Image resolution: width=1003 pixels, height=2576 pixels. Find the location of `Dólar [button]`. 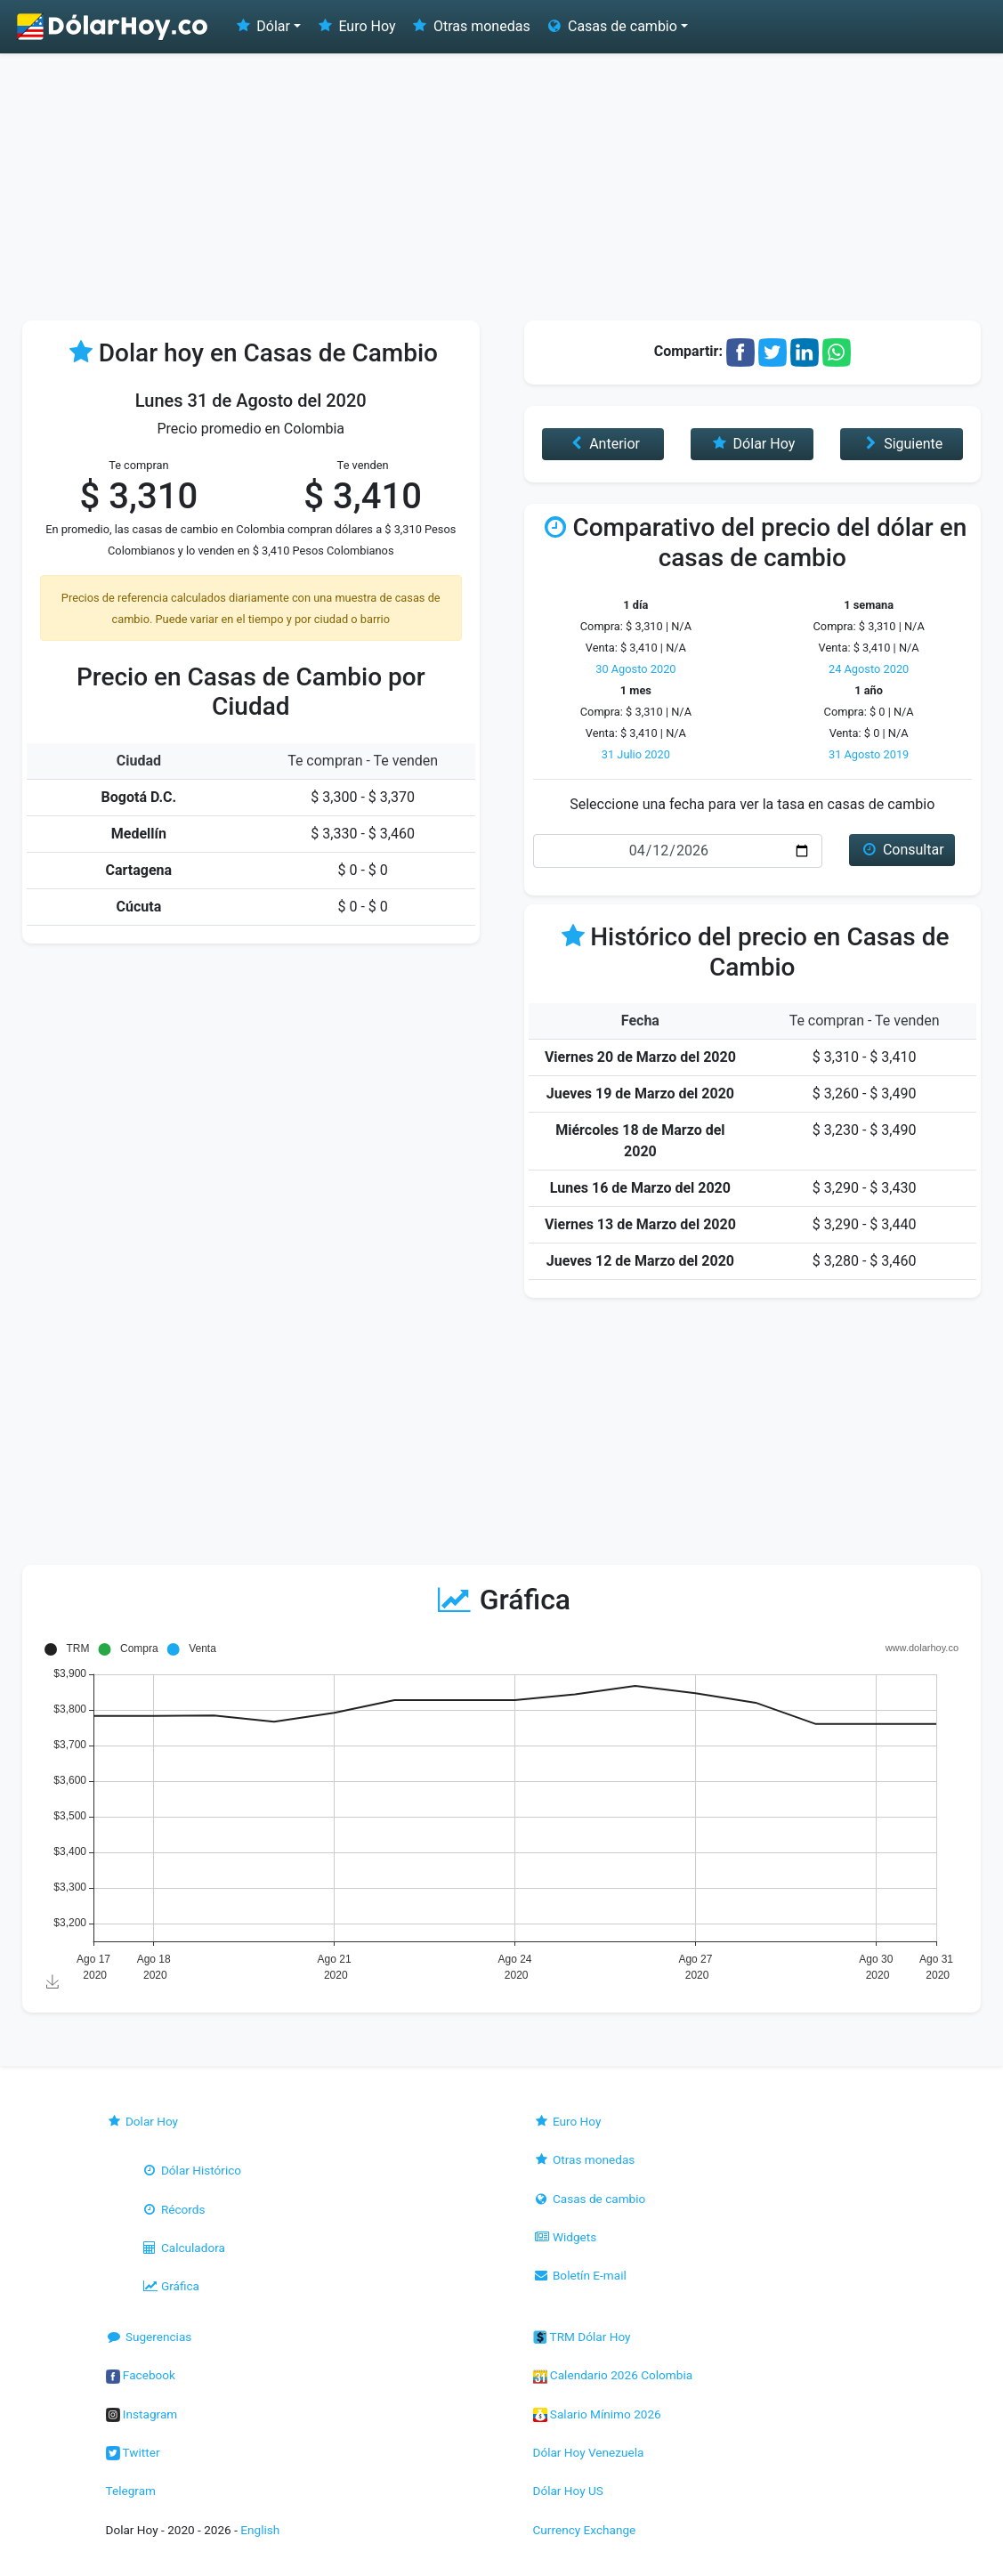

Dólar [button] is located at coordinates (261, 26).